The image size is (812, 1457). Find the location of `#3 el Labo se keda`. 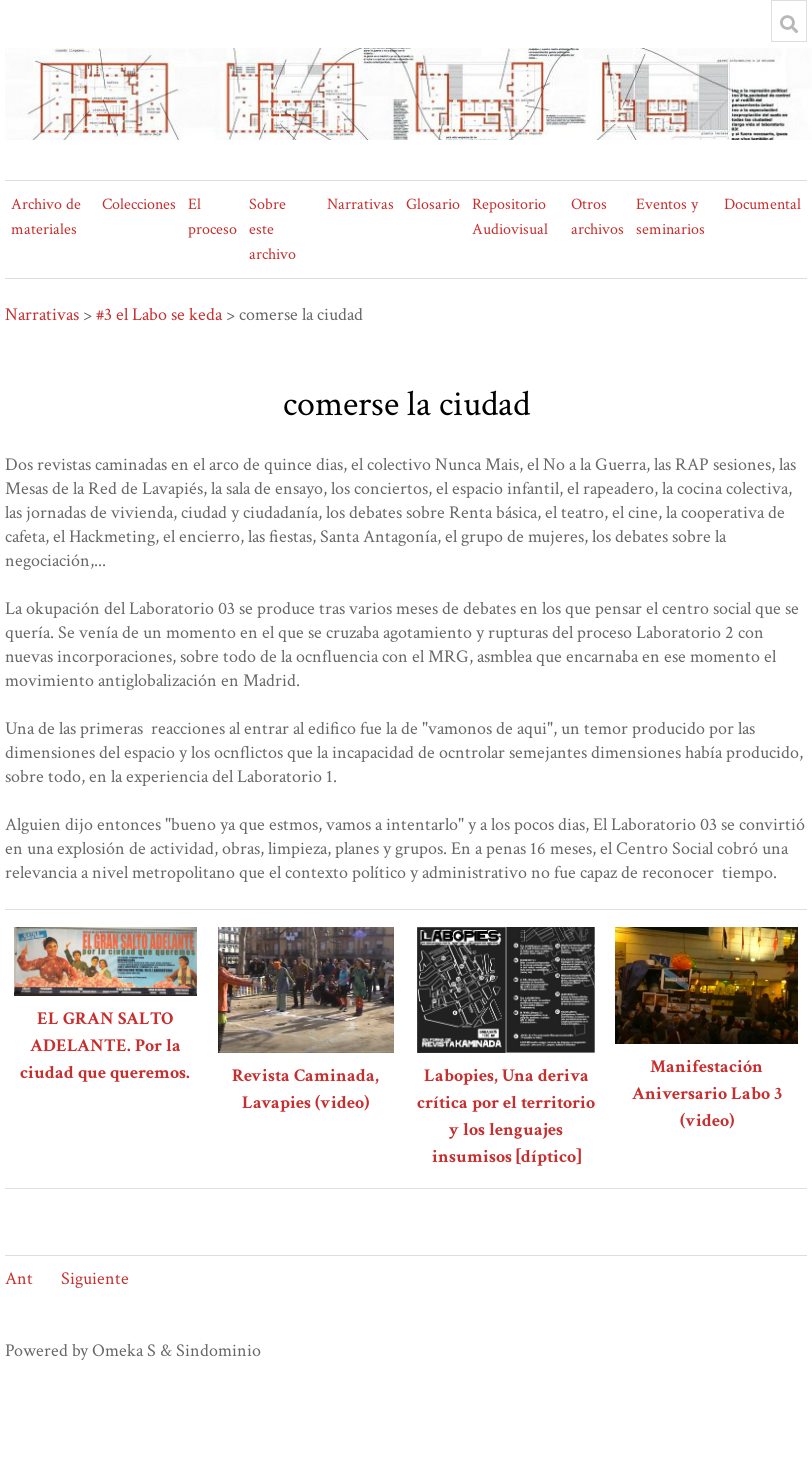

#3 el Labo se keda is located at coordinates (159, 314).